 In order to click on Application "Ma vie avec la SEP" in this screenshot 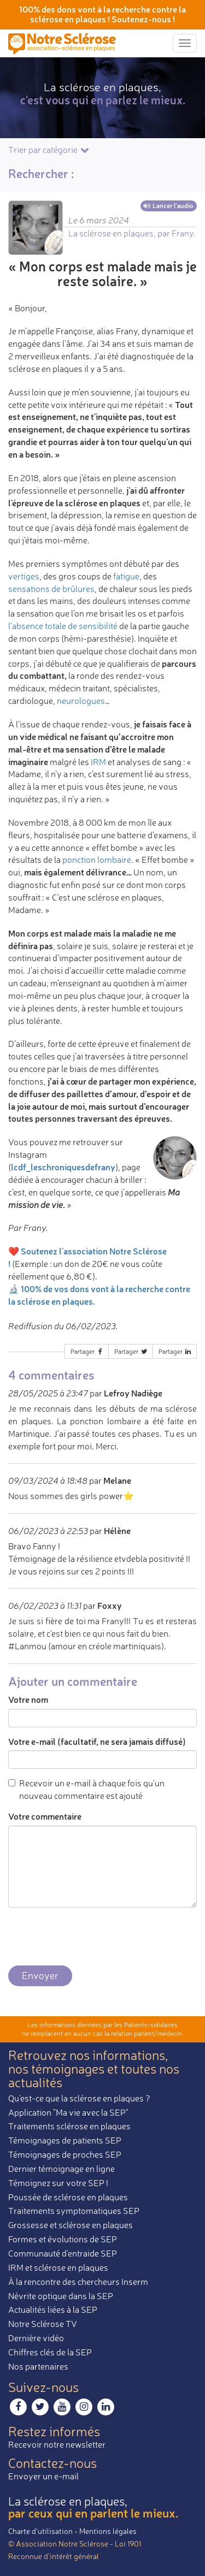, I will do `click(68, 2112)`.